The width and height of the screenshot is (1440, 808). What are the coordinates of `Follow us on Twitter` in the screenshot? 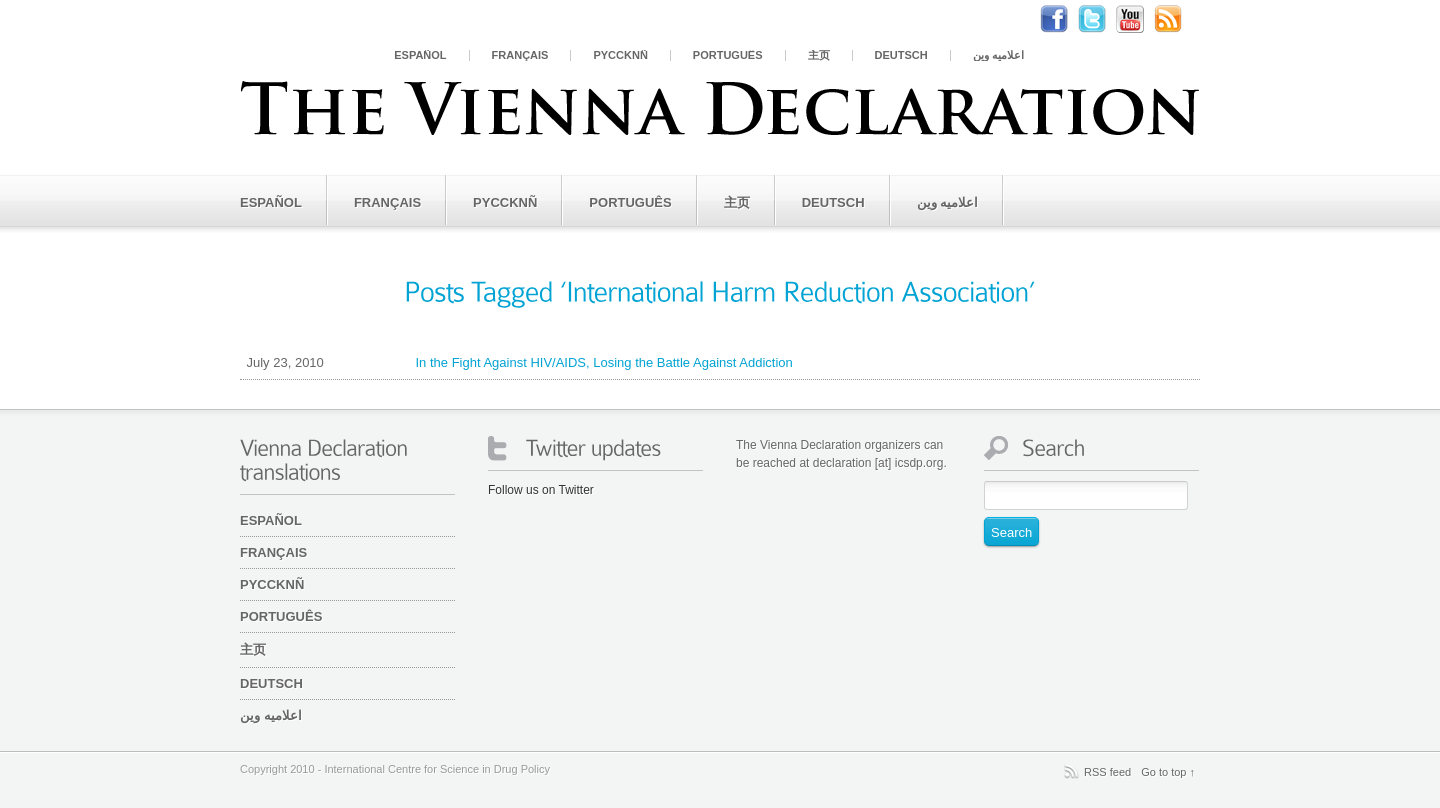 It's located at (541, 490).